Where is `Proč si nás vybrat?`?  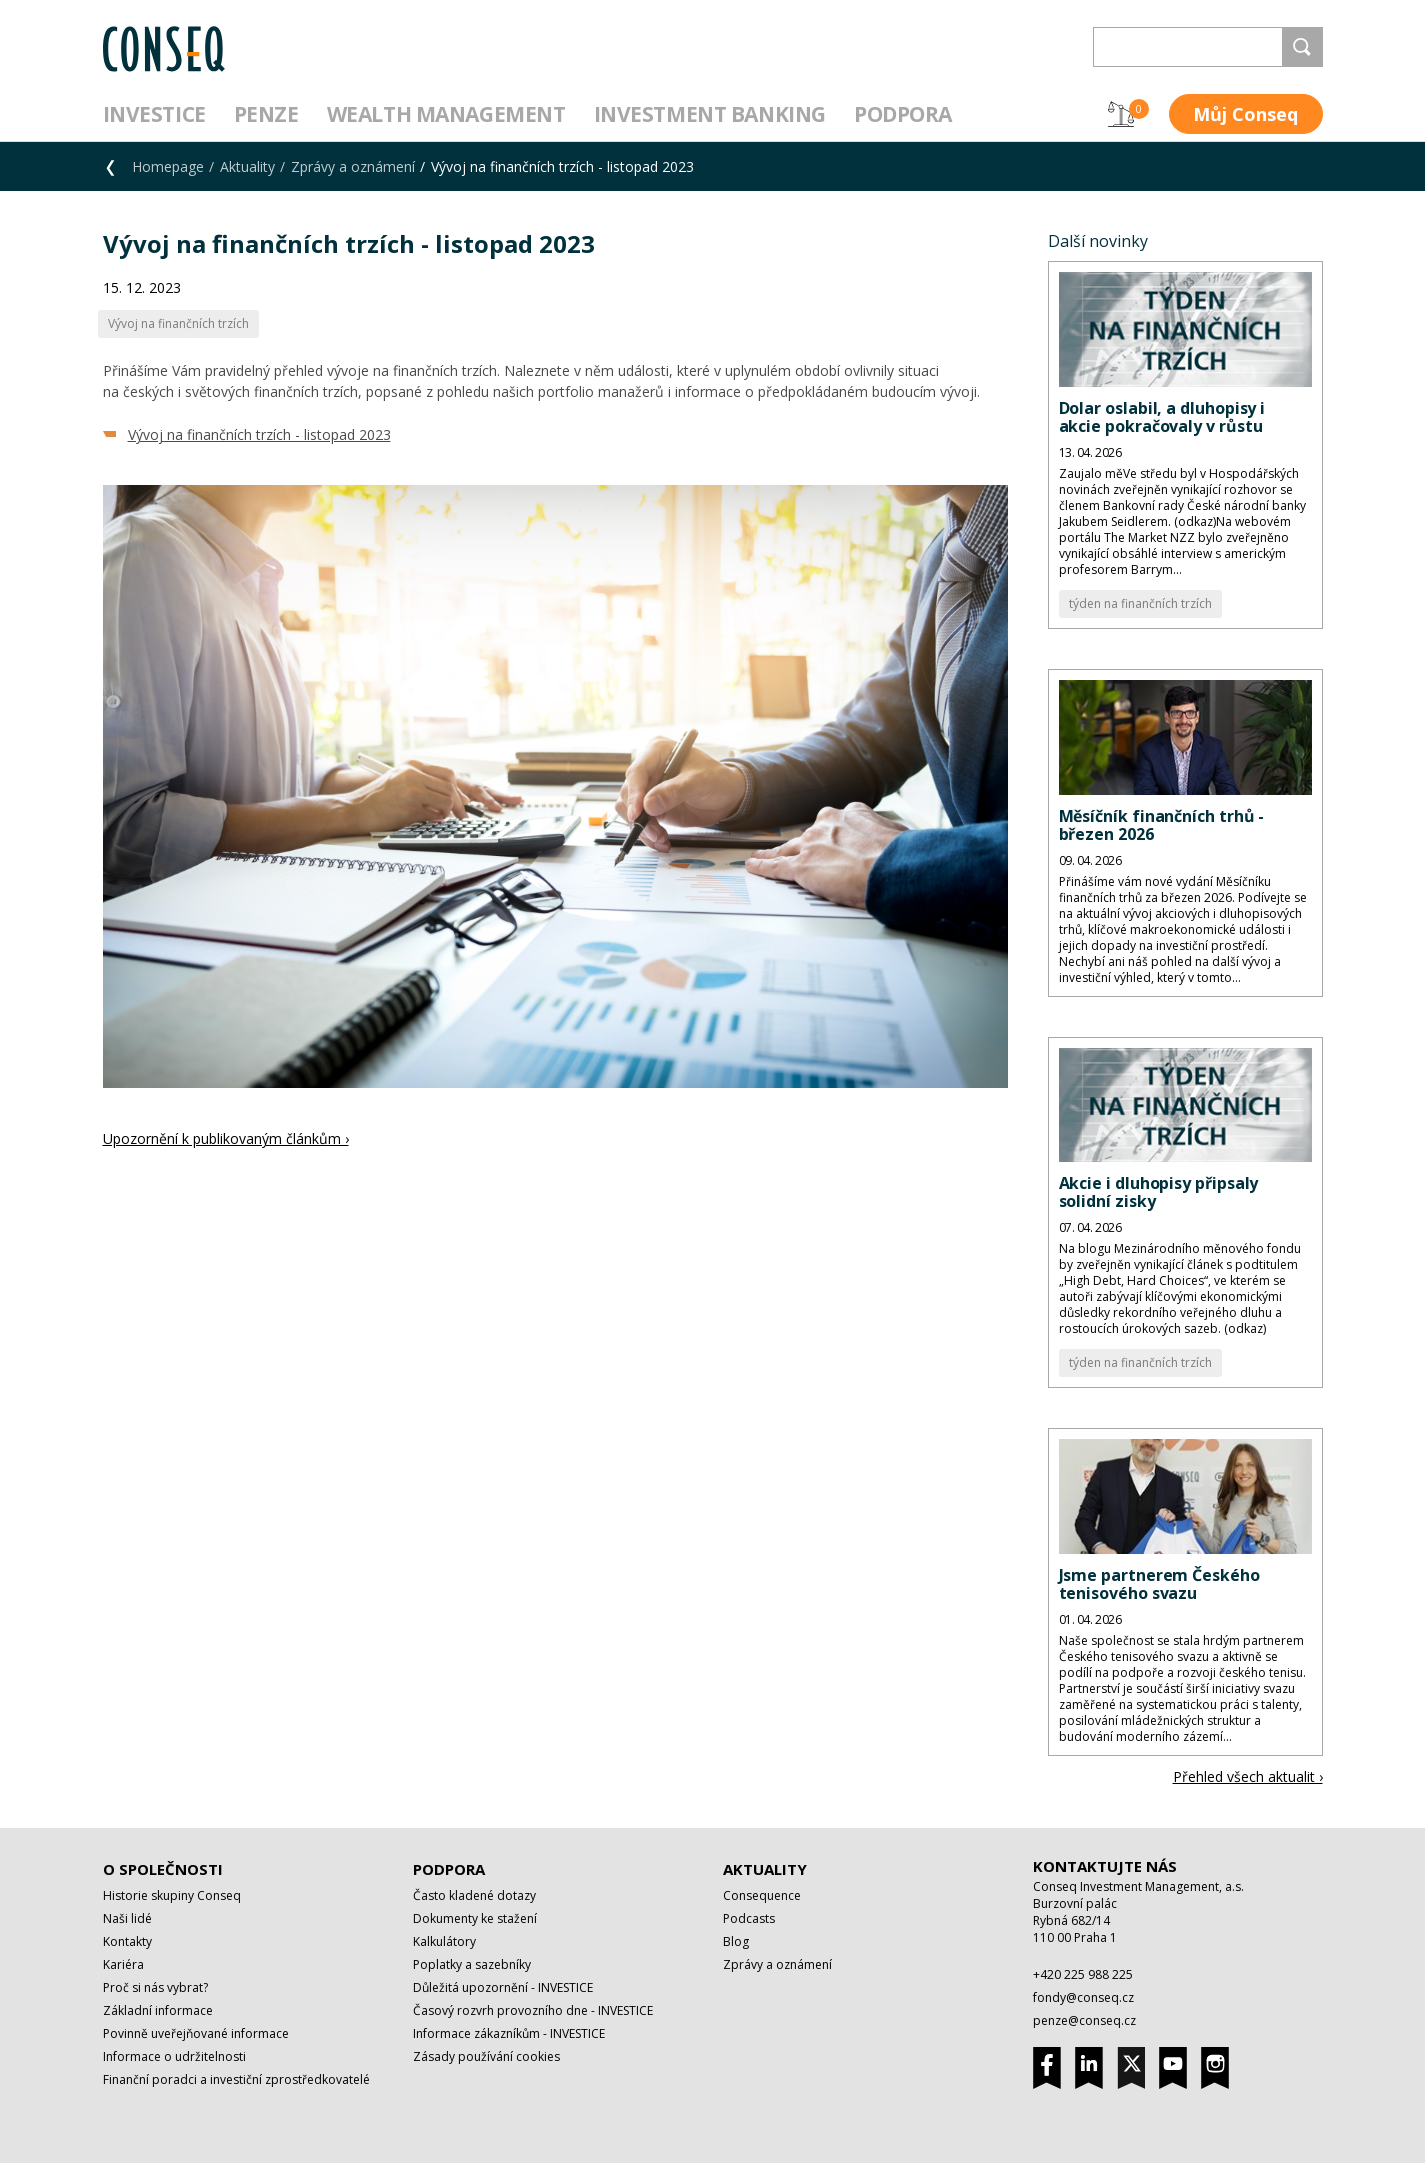
Proč si nás vybrat? is located at coordinates (155, 1987).